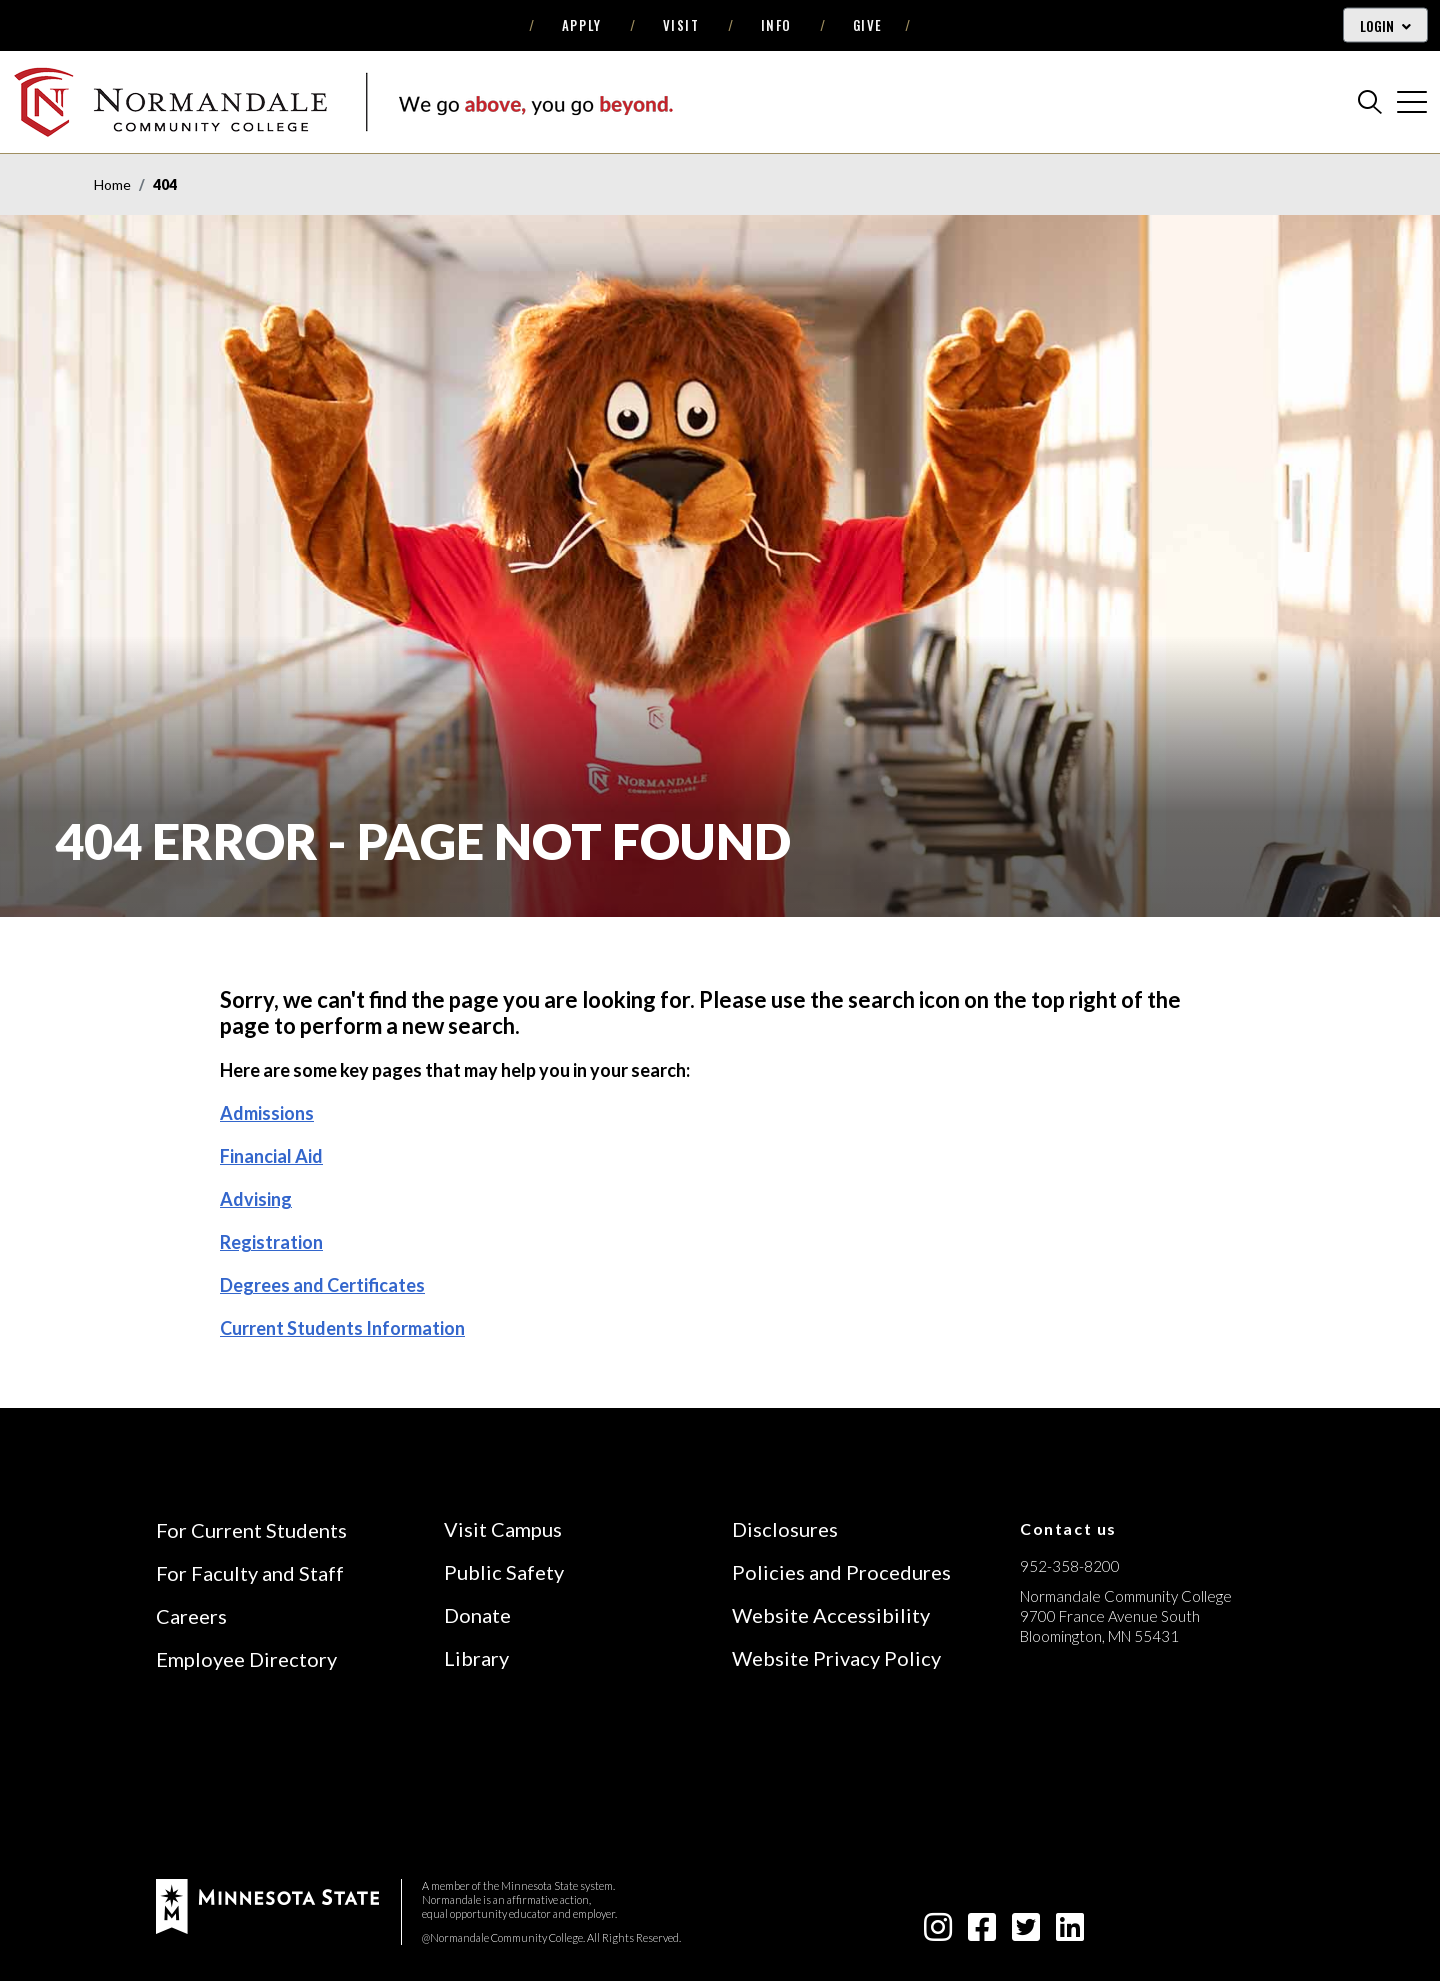 This screenshot has height=1981, width=1440. I want to click on Apply, so click(582, 25).